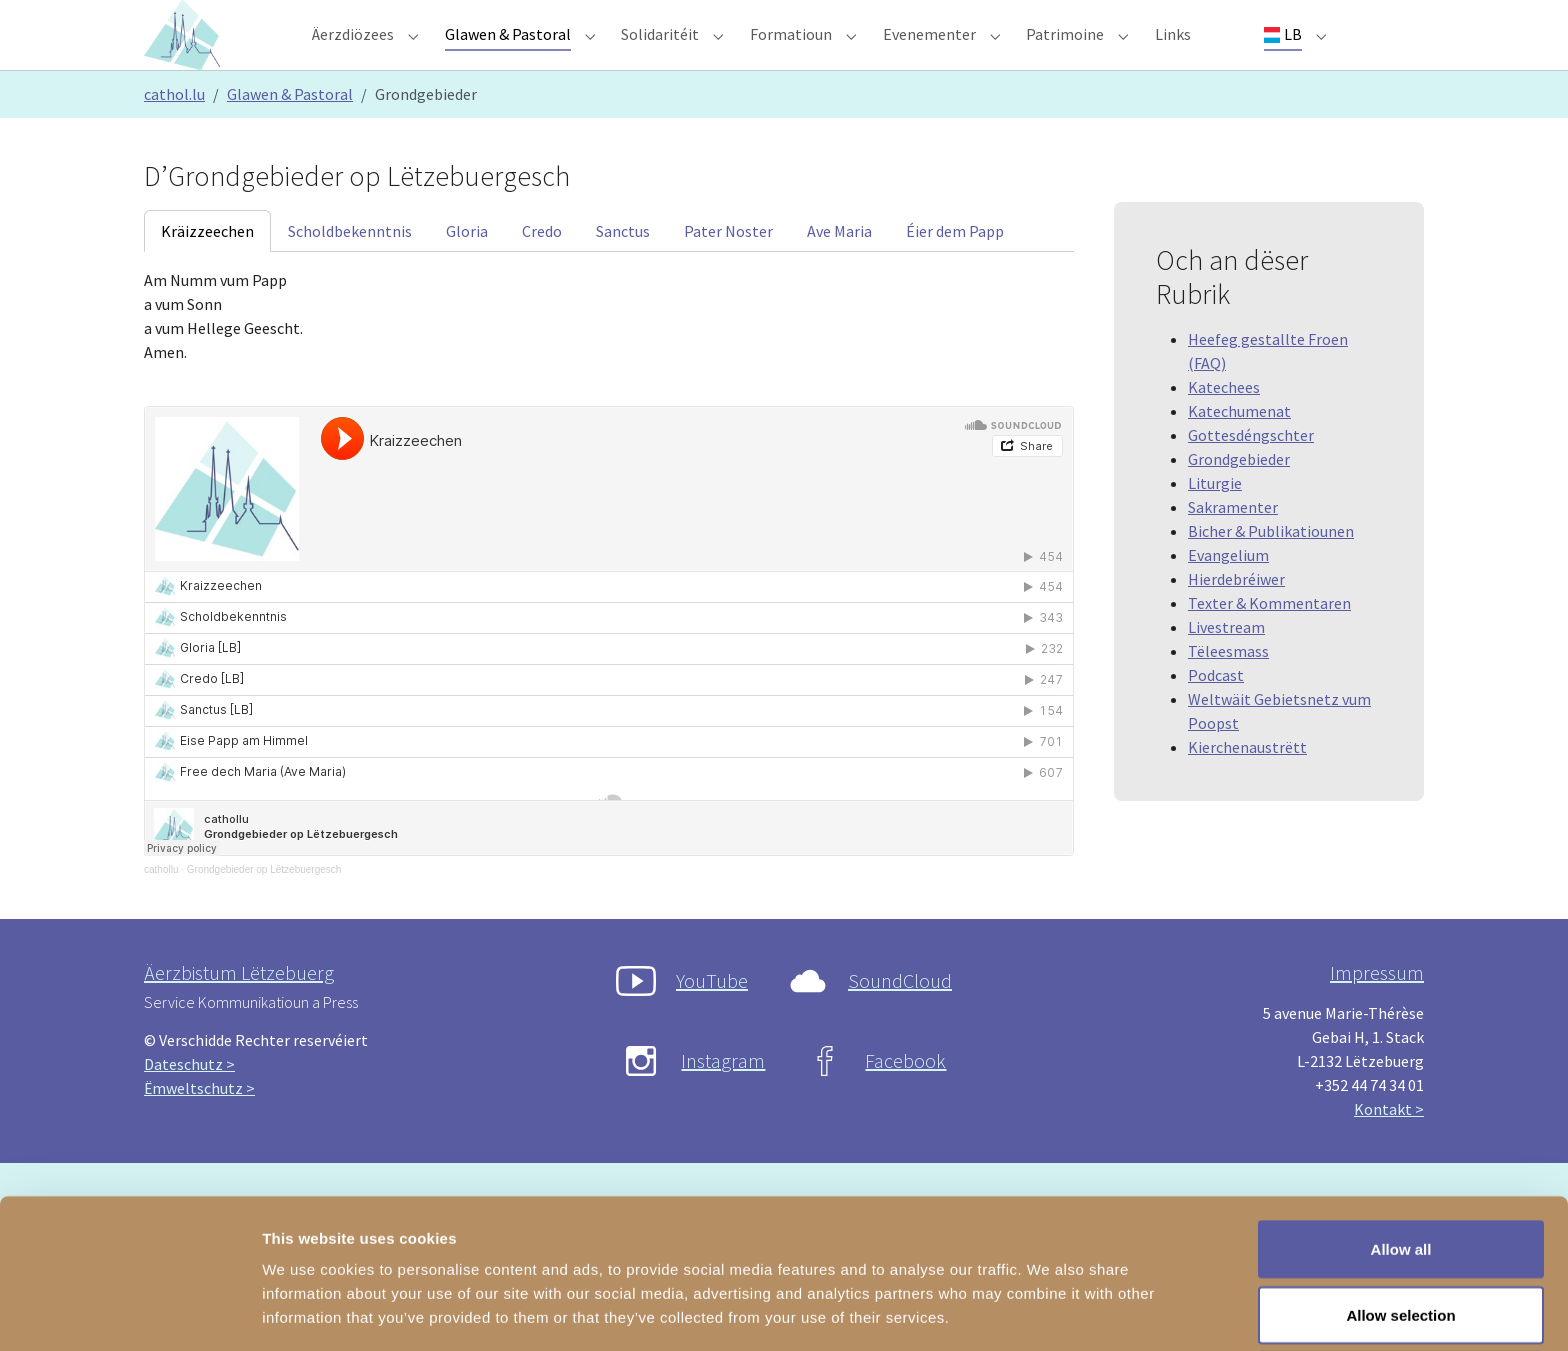 This screenshot has width=1568, height=1351. What do you see at coordinates (1239, 451) in the screenshot?
I see `Katechumenat` at bounding box center [1239, 451].